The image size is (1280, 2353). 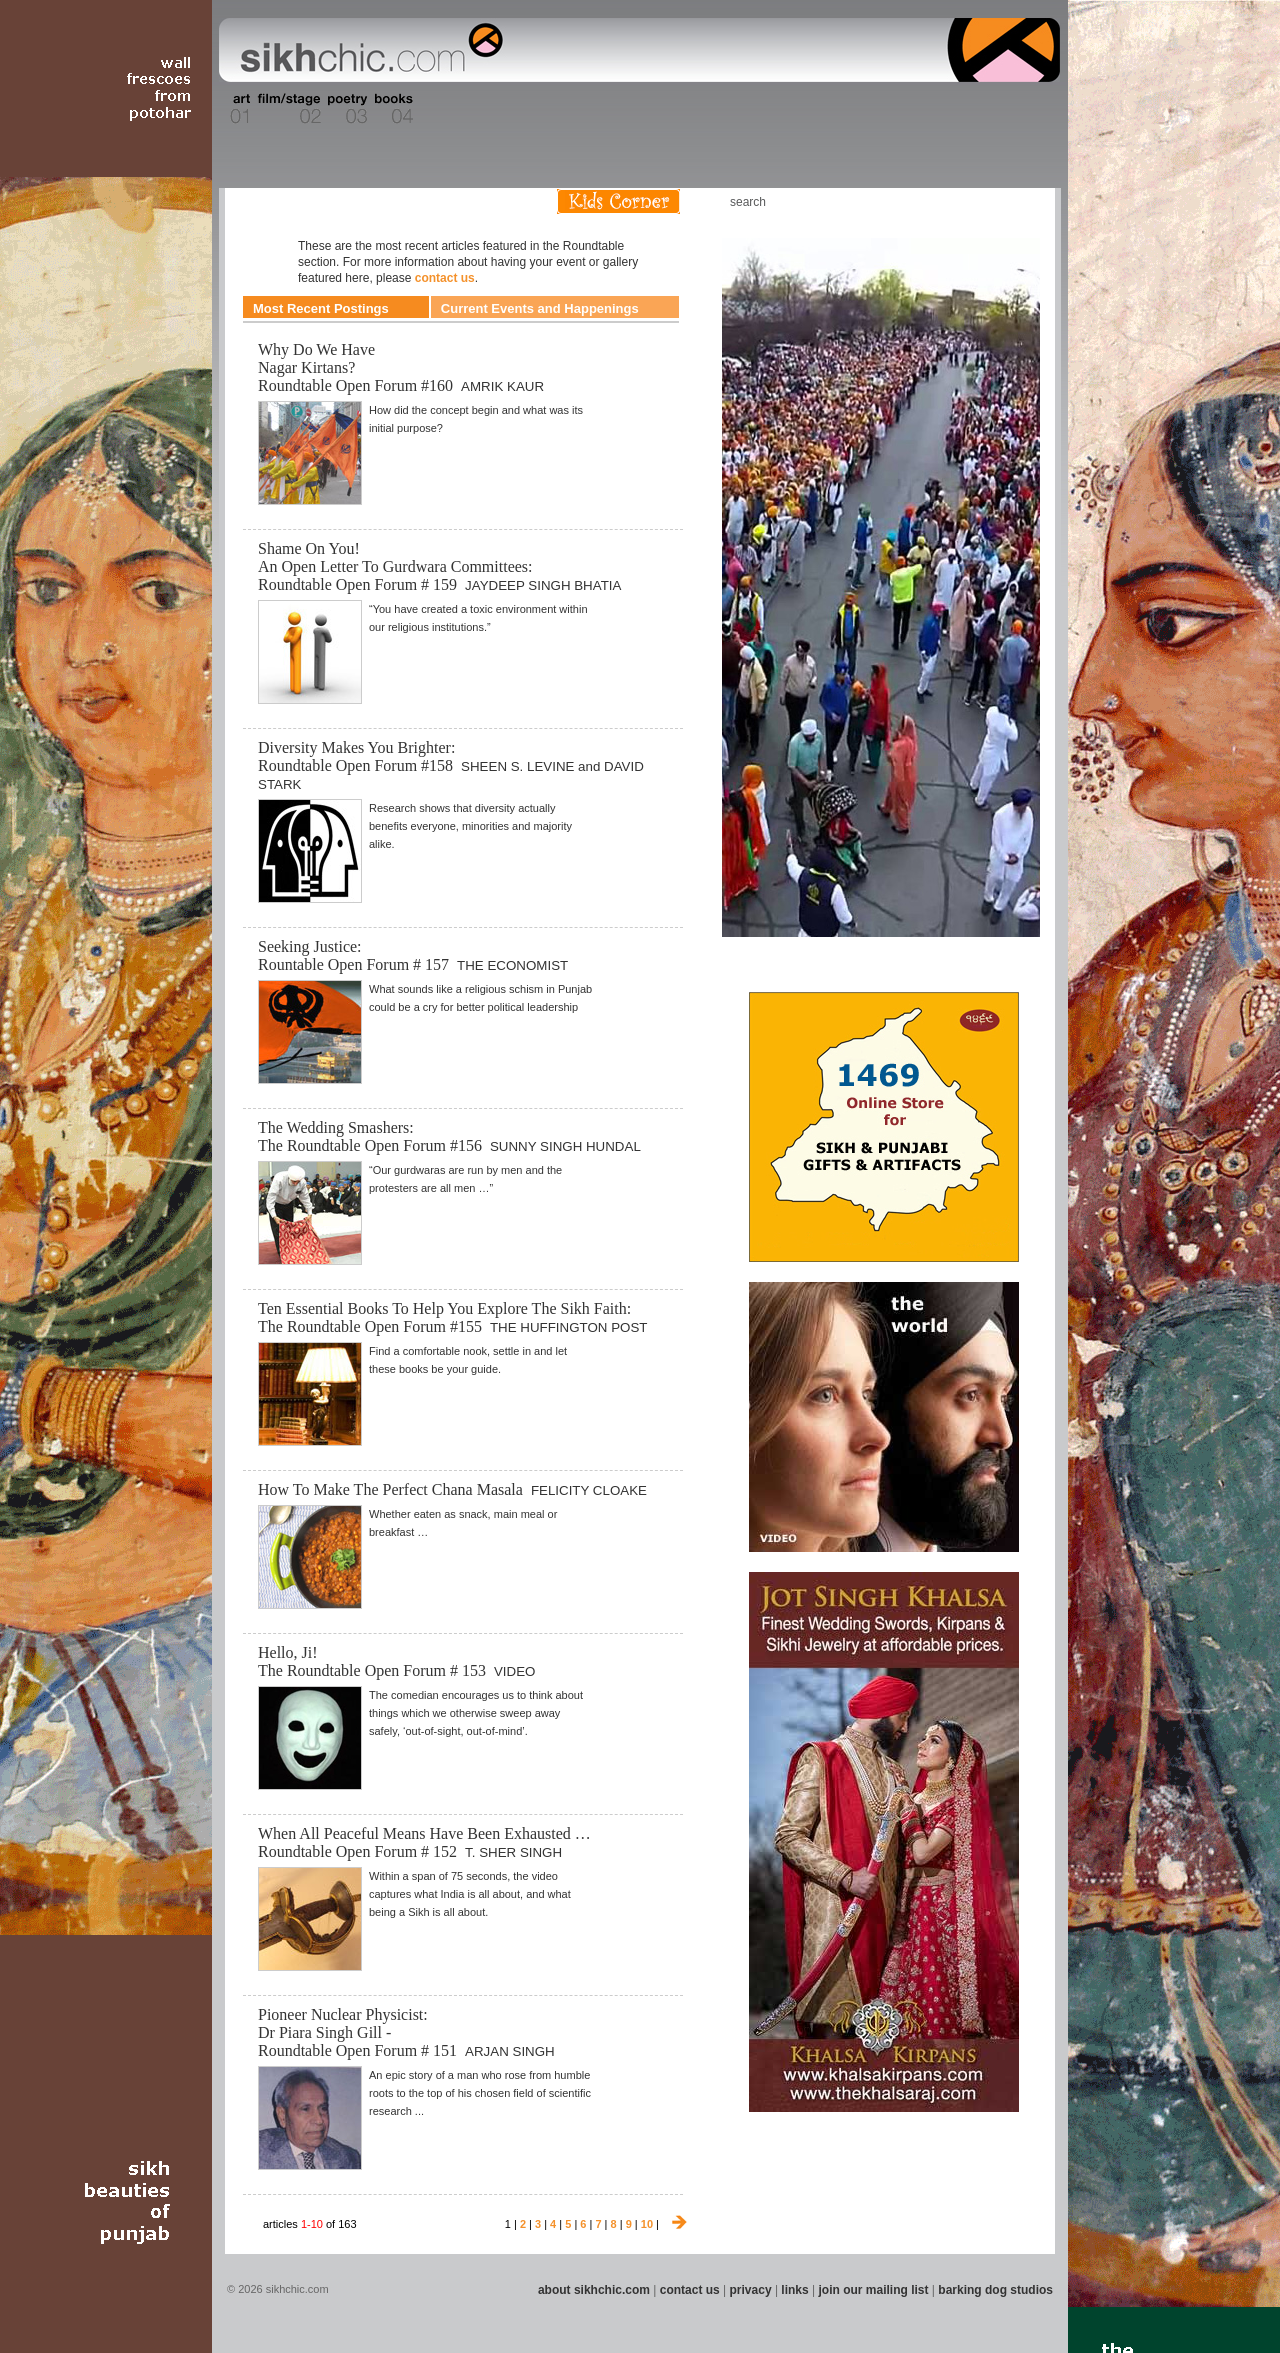 What do you see at coordinates (874, 2290) in the screenshot?
I see `join our mailing list` at bounding box center [874, 2290].